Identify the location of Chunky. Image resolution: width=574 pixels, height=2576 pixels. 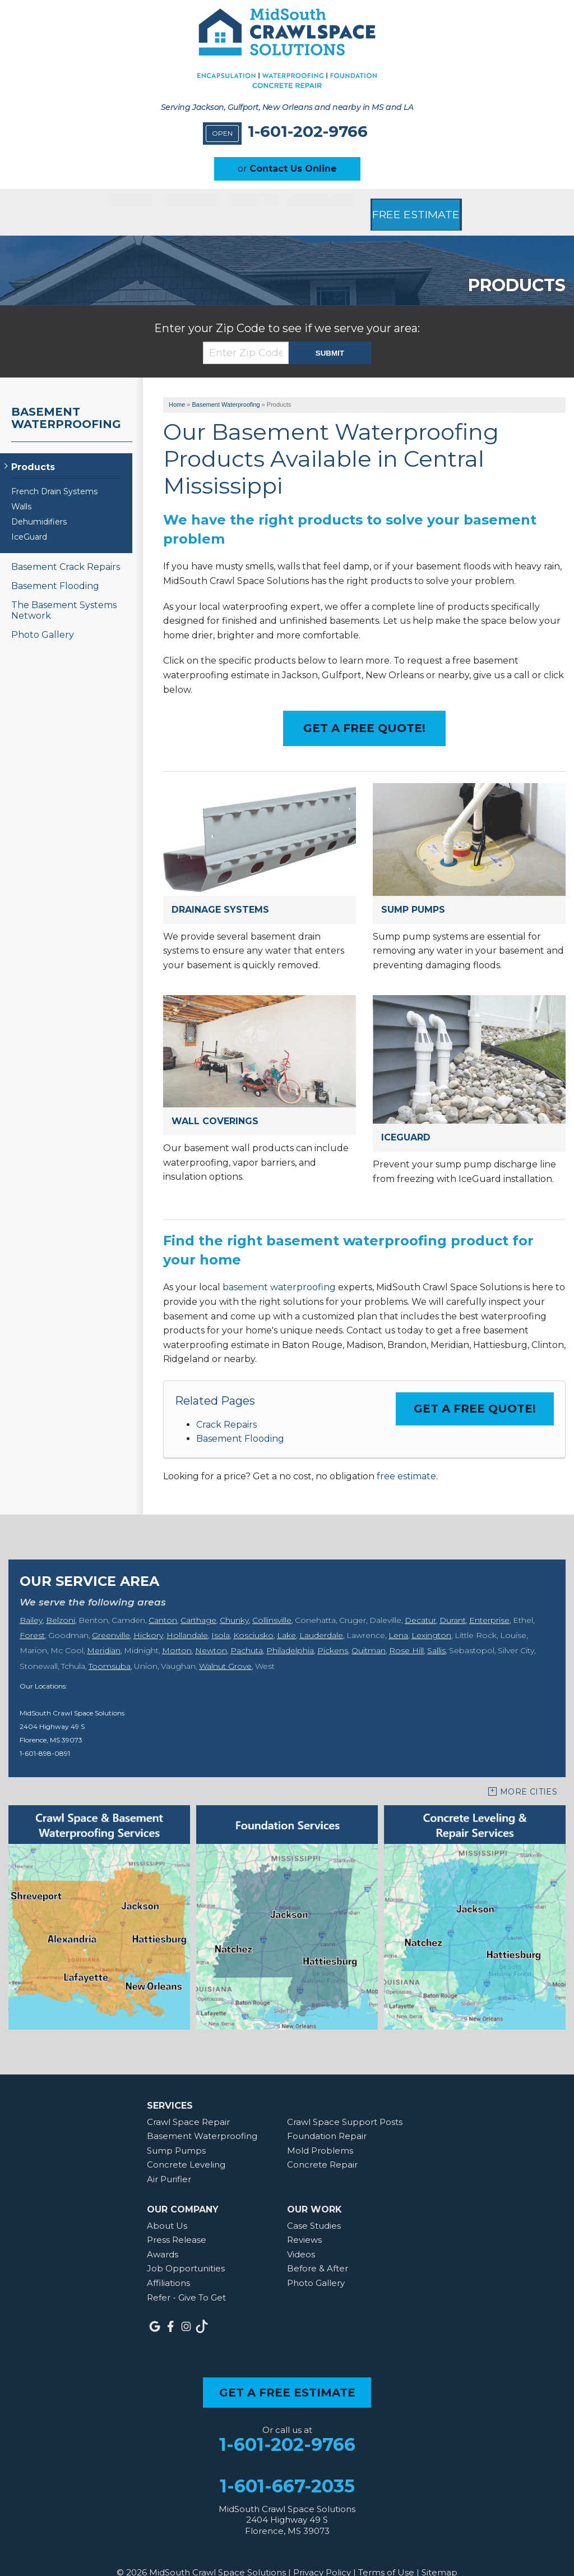
(234, 1601).